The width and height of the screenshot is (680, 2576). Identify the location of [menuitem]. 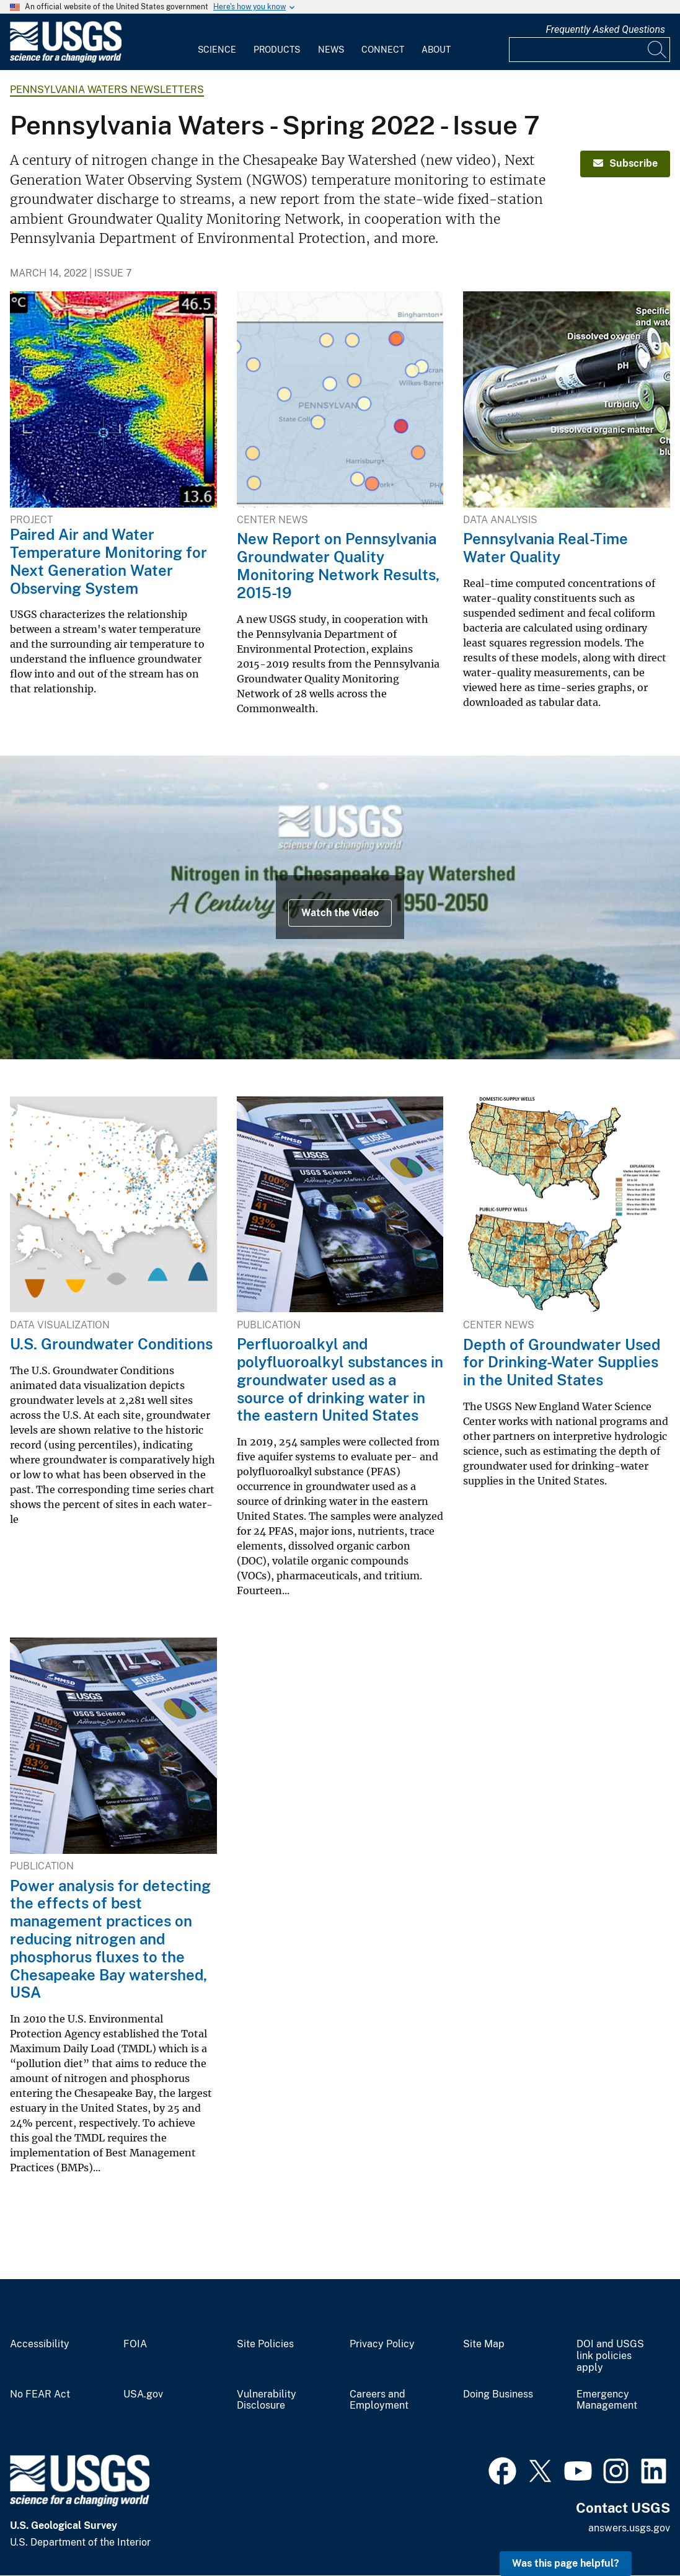
(217, 42).